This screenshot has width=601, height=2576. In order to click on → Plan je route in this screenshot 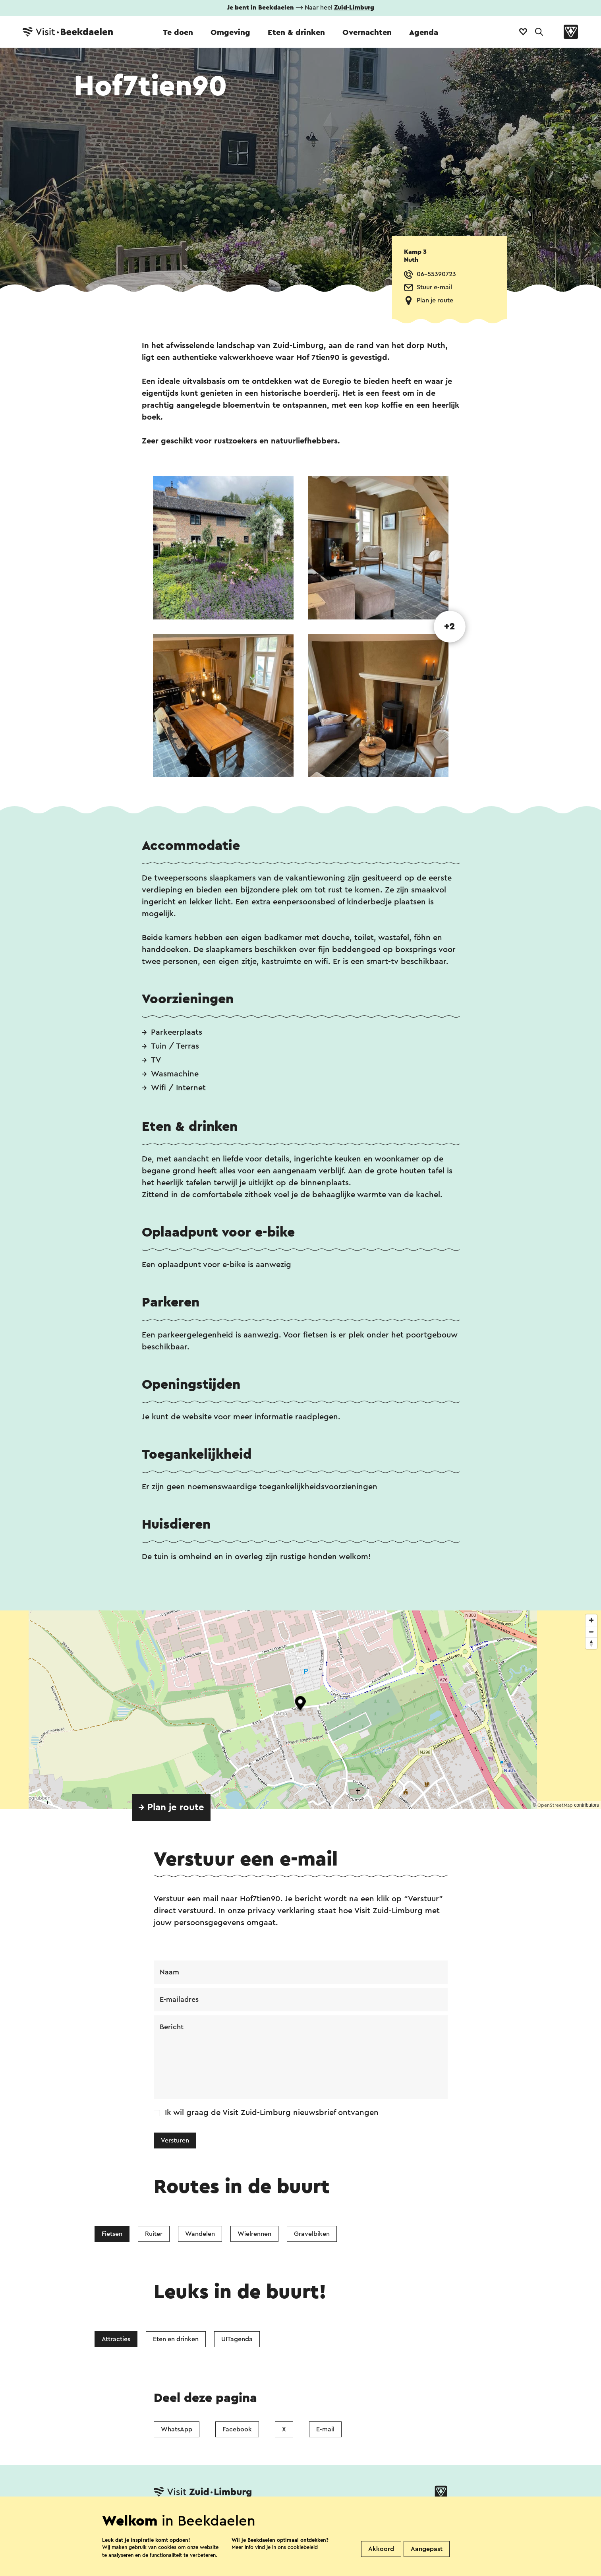, I will do `click(171, 1807)`.